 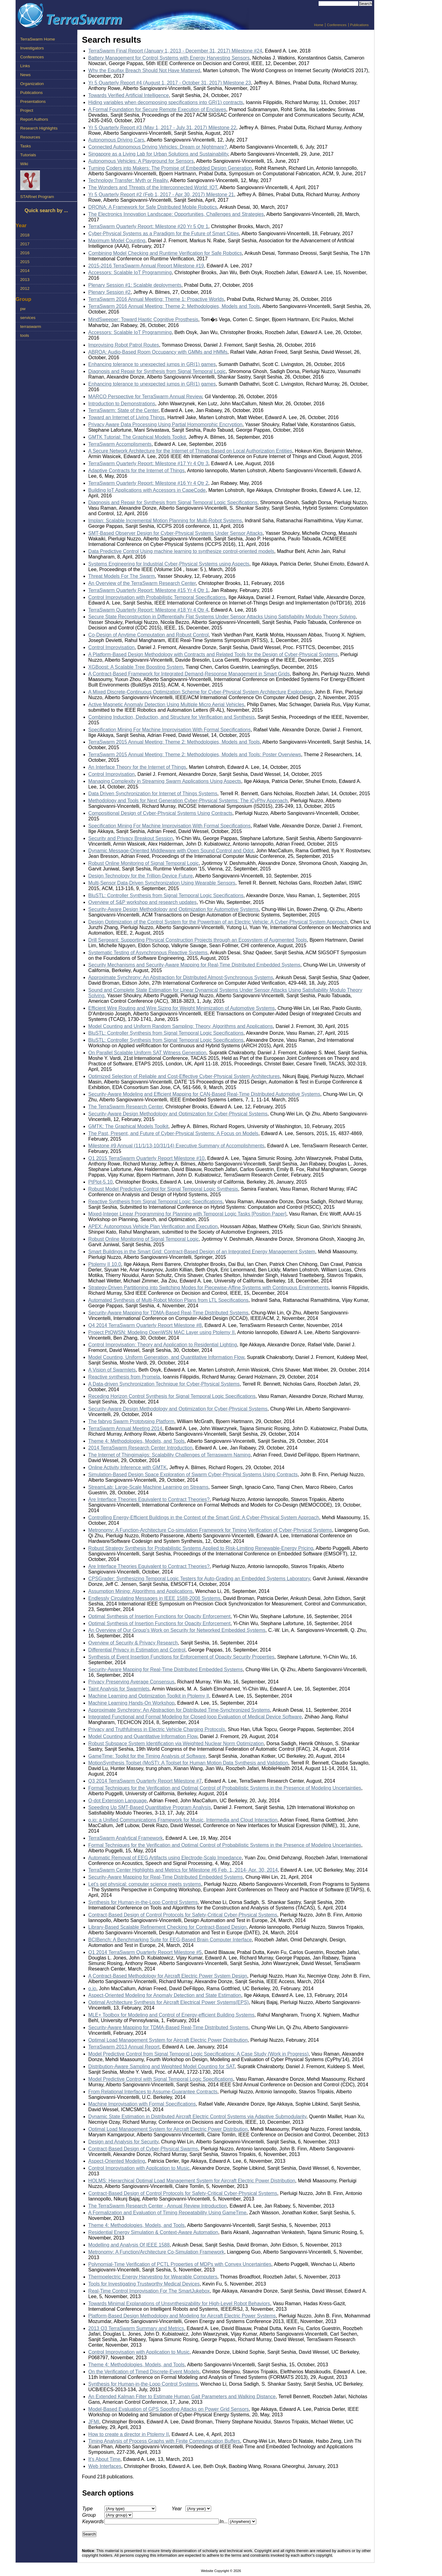 I want to click on Reactive Synthesis from Signal Temporal Logic Specifications, so click(x=155, y=1201).